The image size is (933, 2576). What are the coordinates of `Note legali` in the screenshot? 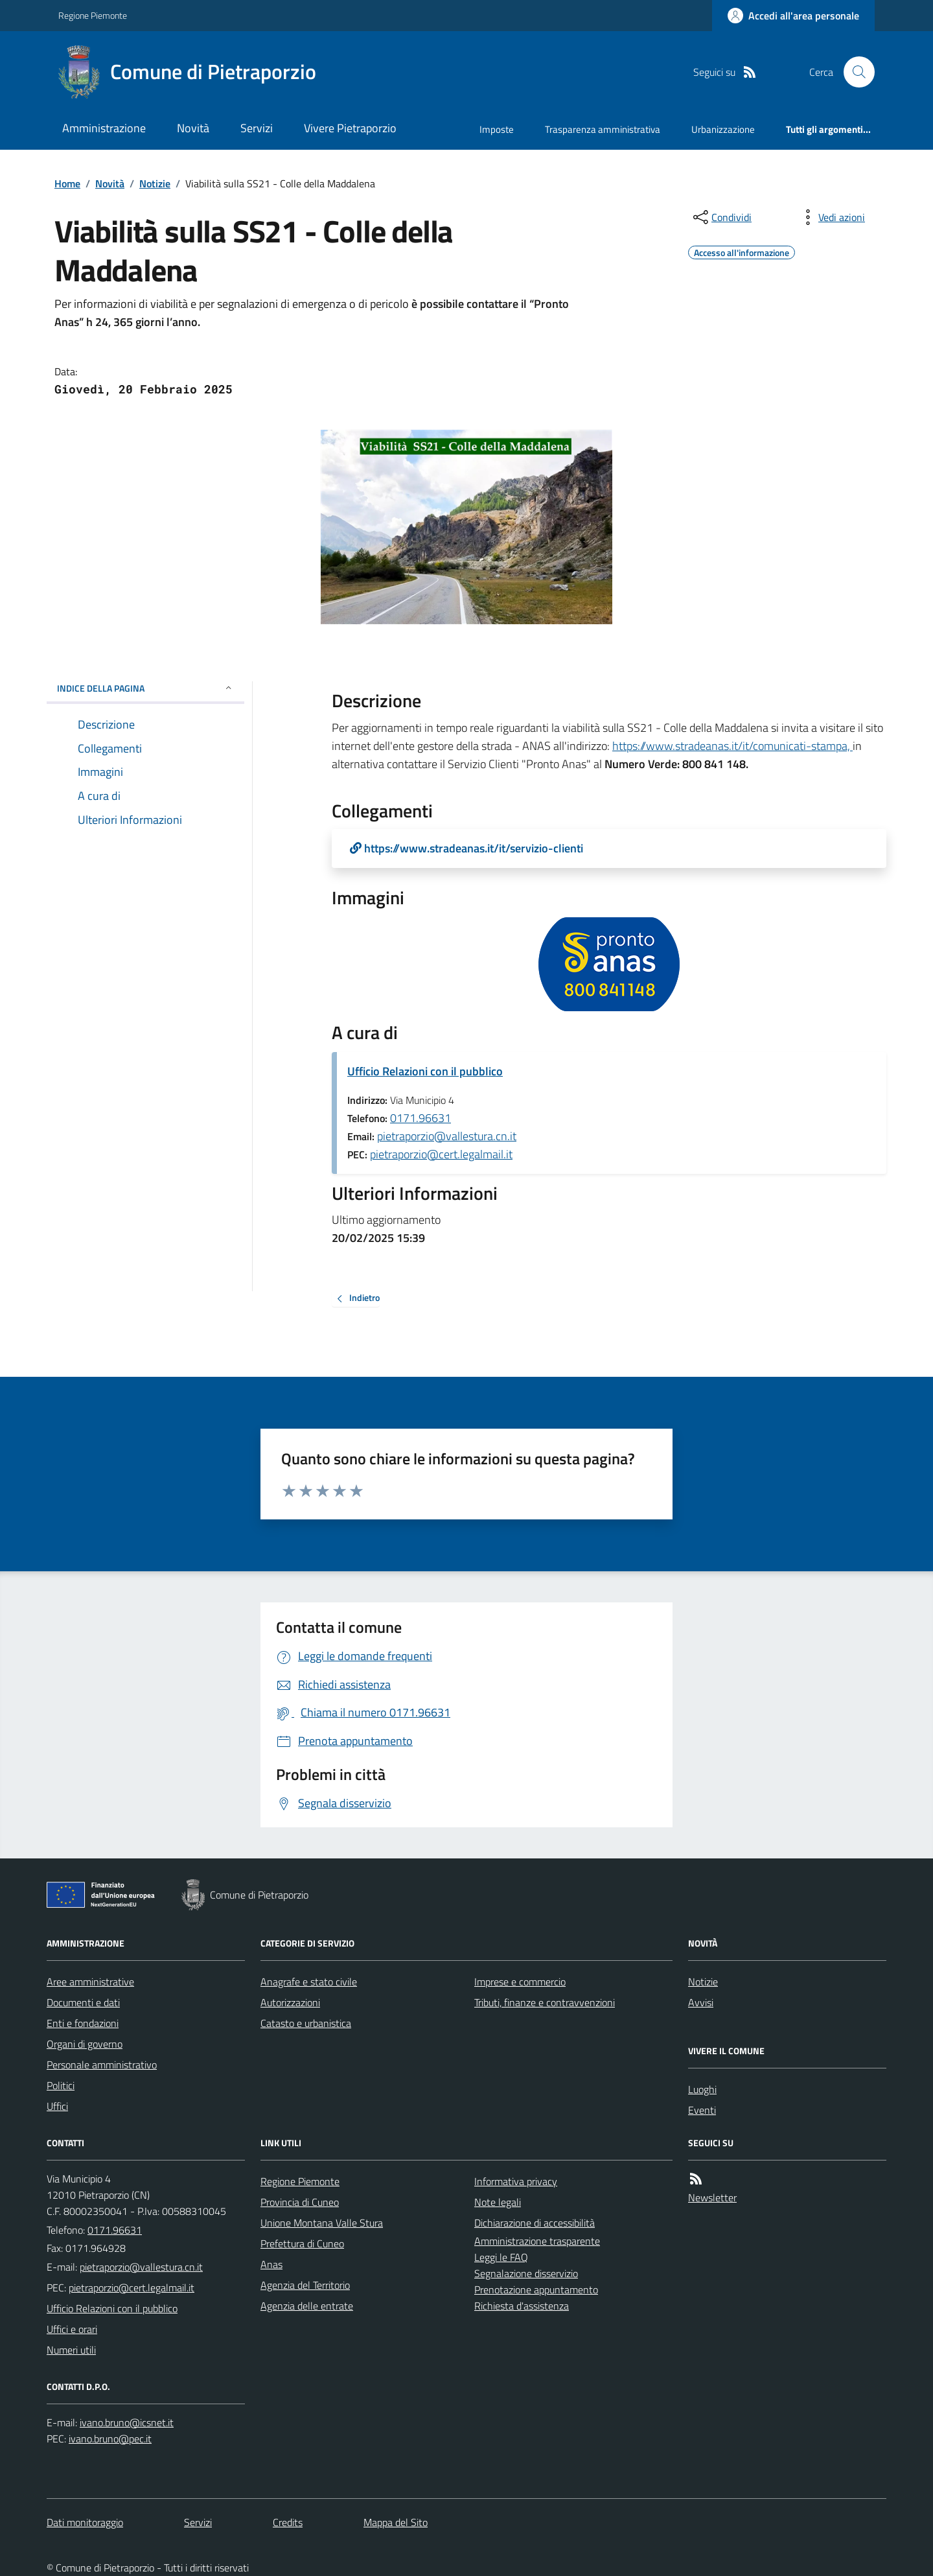 It's located at (497, 2202).